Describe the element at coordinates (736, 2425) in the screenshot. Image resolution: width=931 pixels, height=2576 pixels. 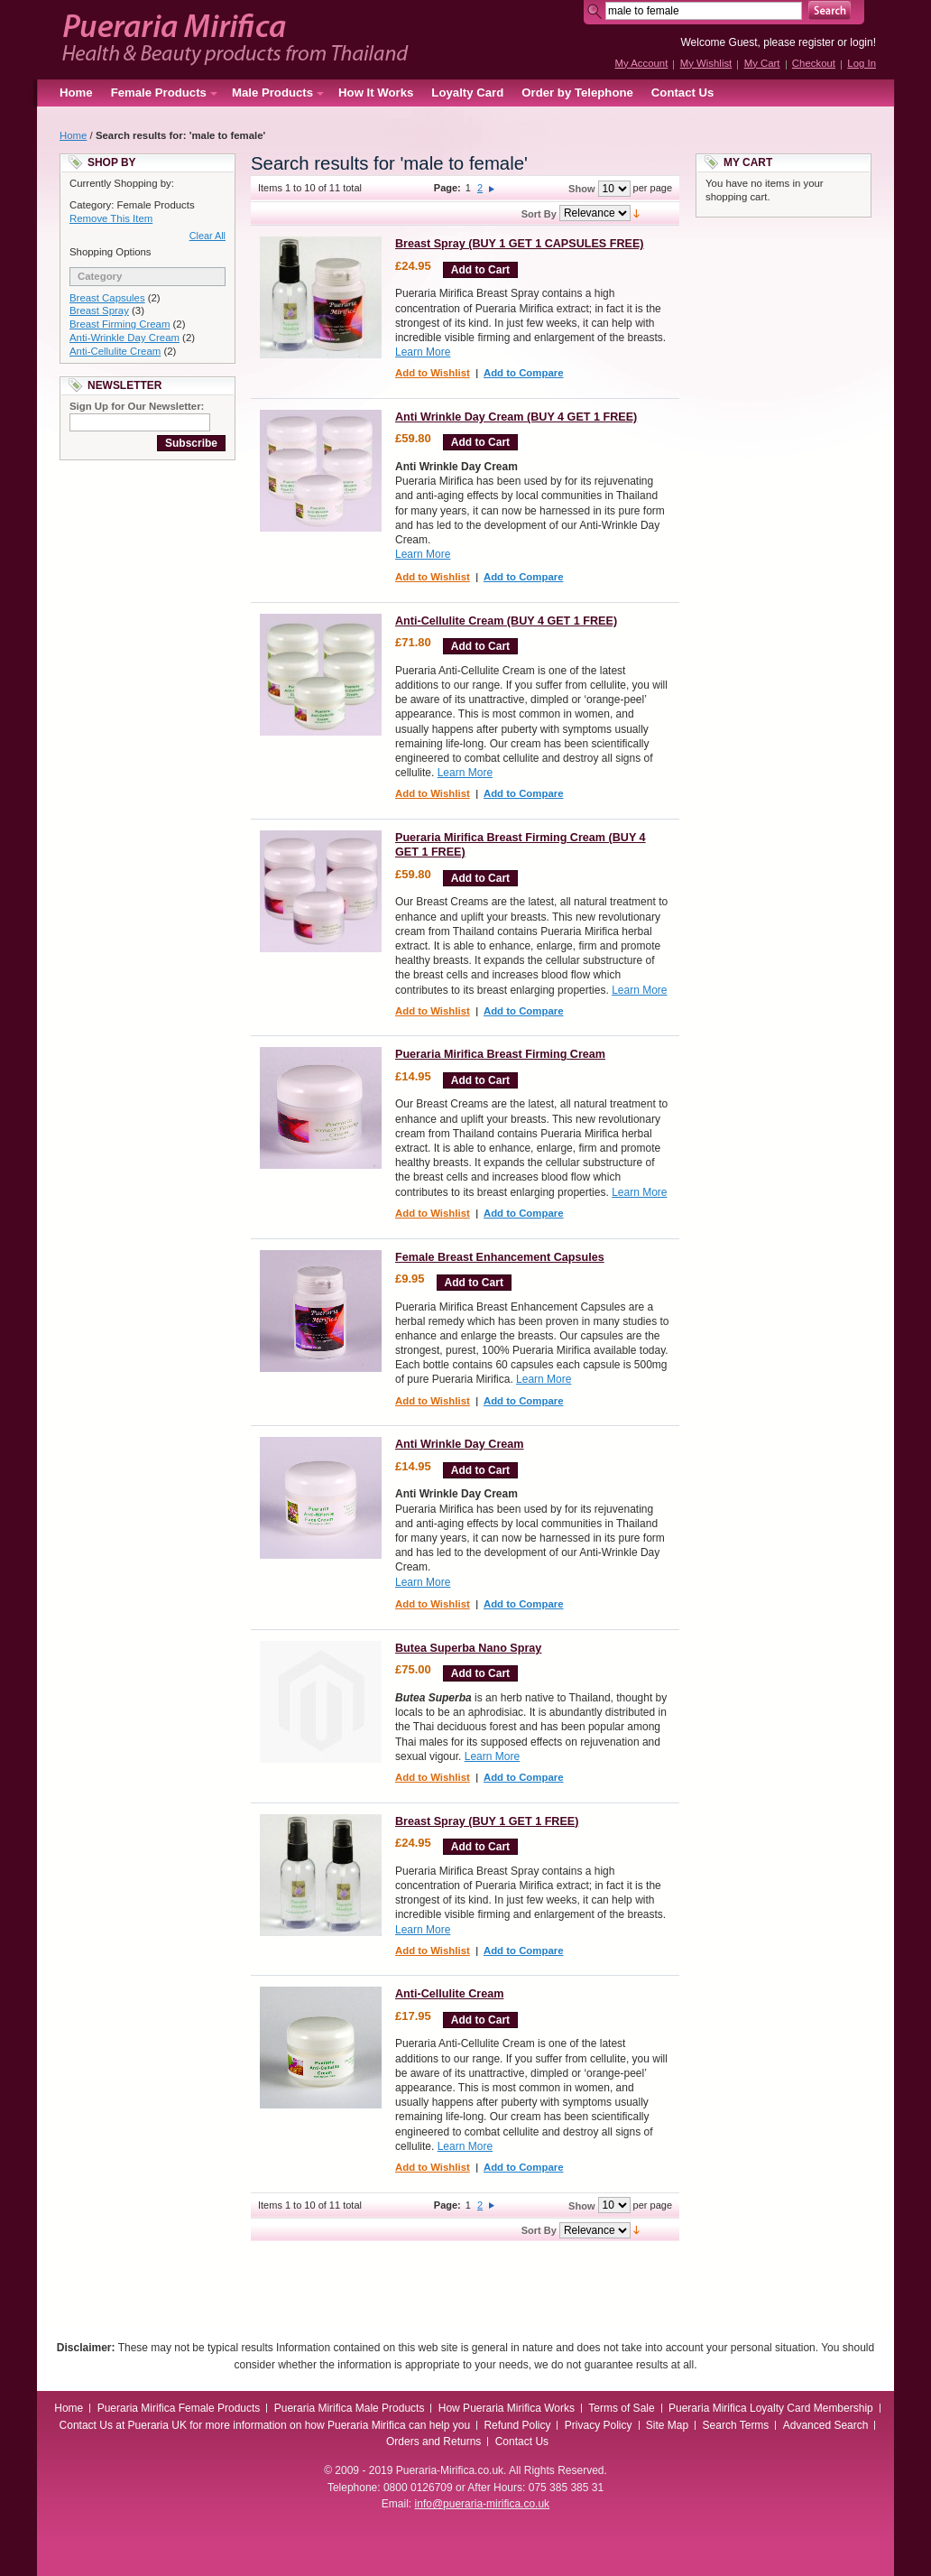
I see `Search Terms` at that location.